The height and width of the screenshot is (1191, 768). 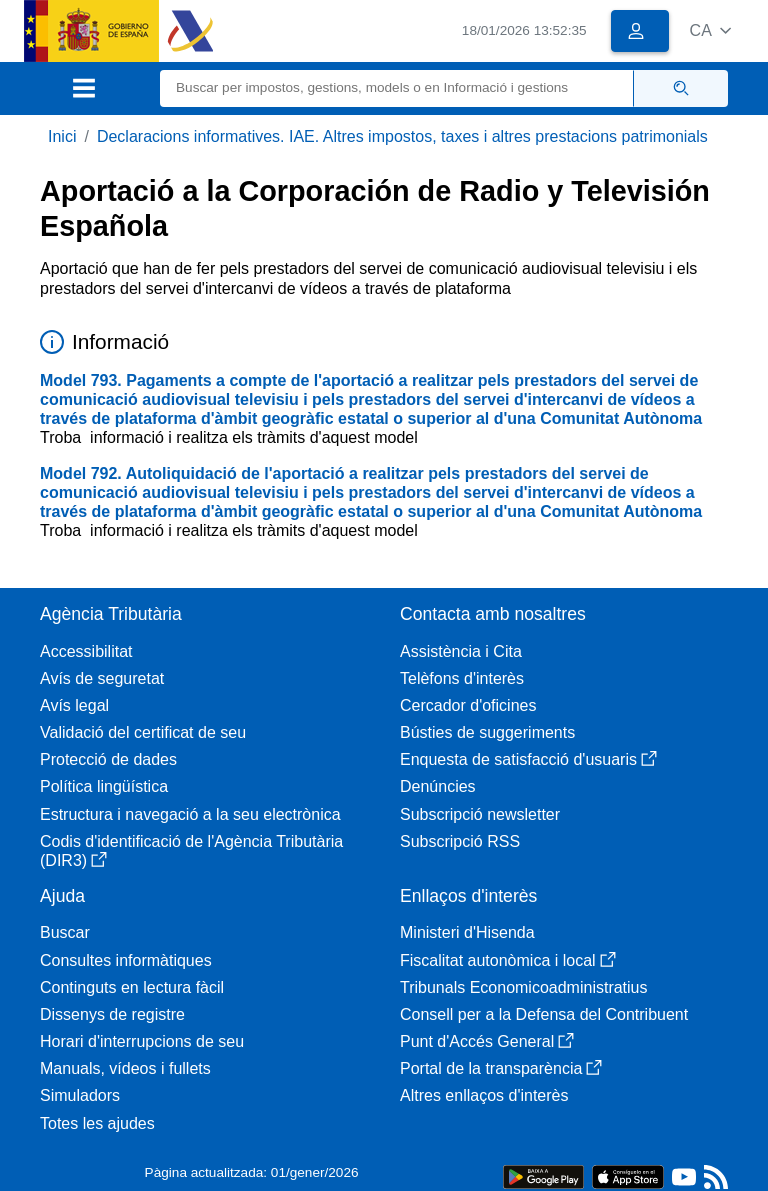 I want to click on Manuals, vídeos i fullets, so click(x=125, y=1068).